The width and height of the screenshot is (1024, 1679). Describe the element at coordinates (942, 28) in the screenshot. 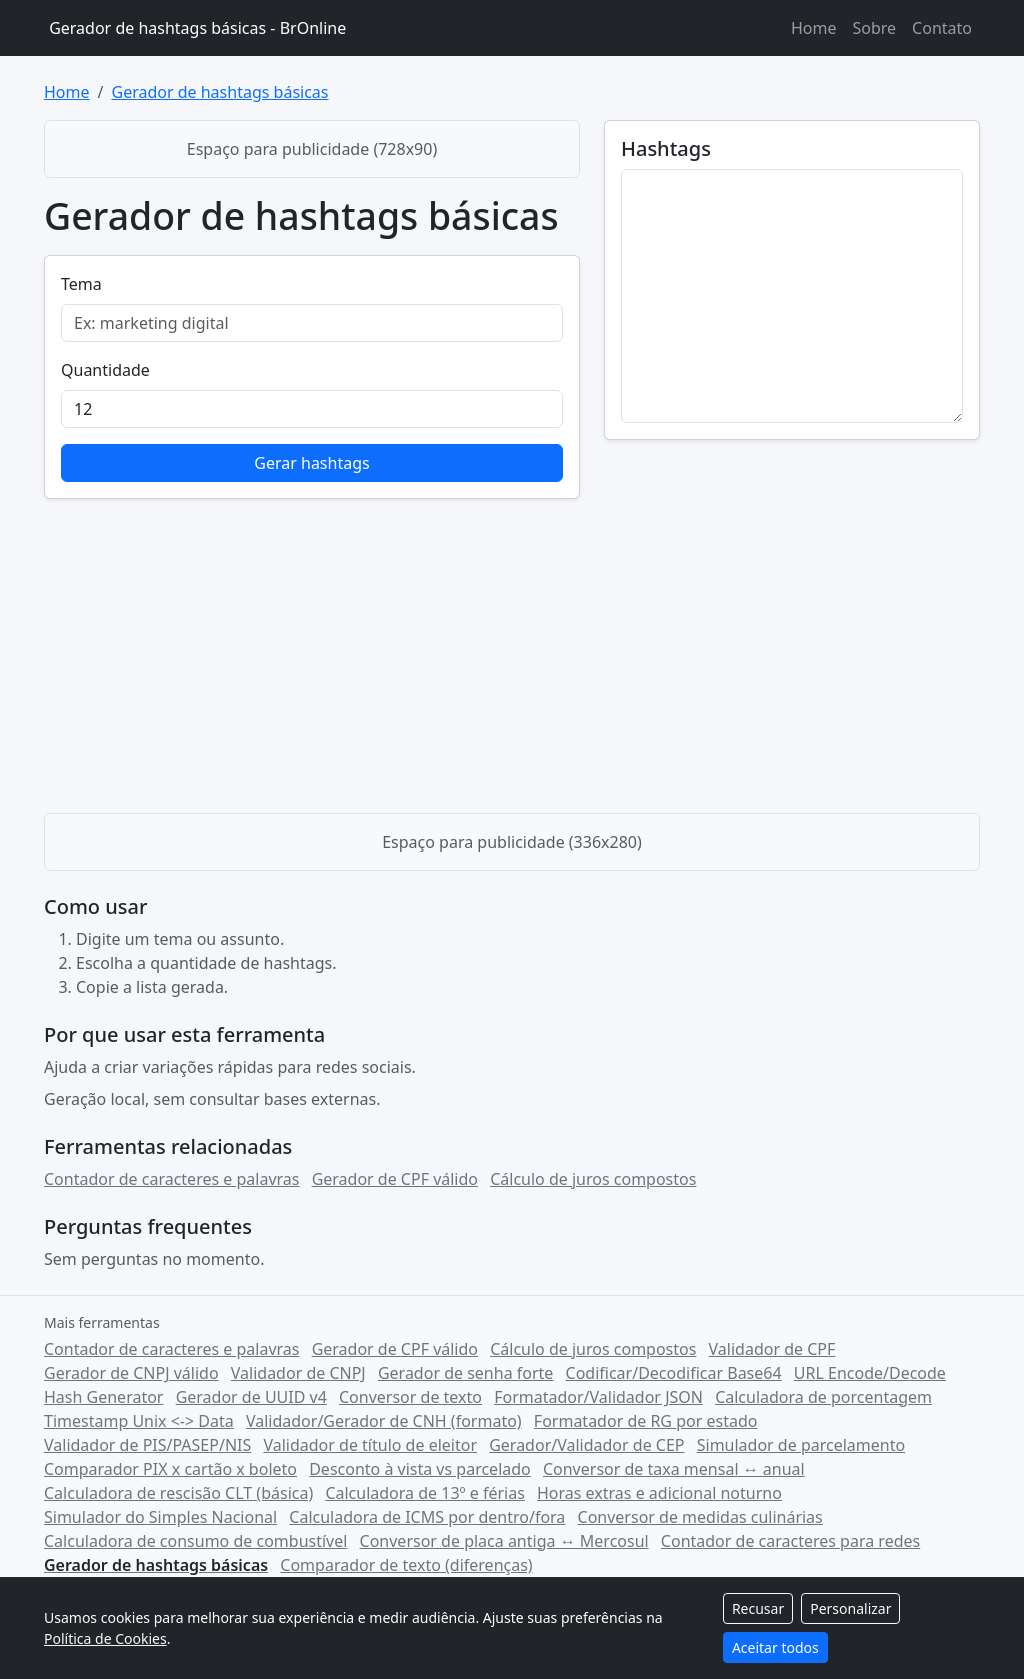

I see `Contato` at that location.